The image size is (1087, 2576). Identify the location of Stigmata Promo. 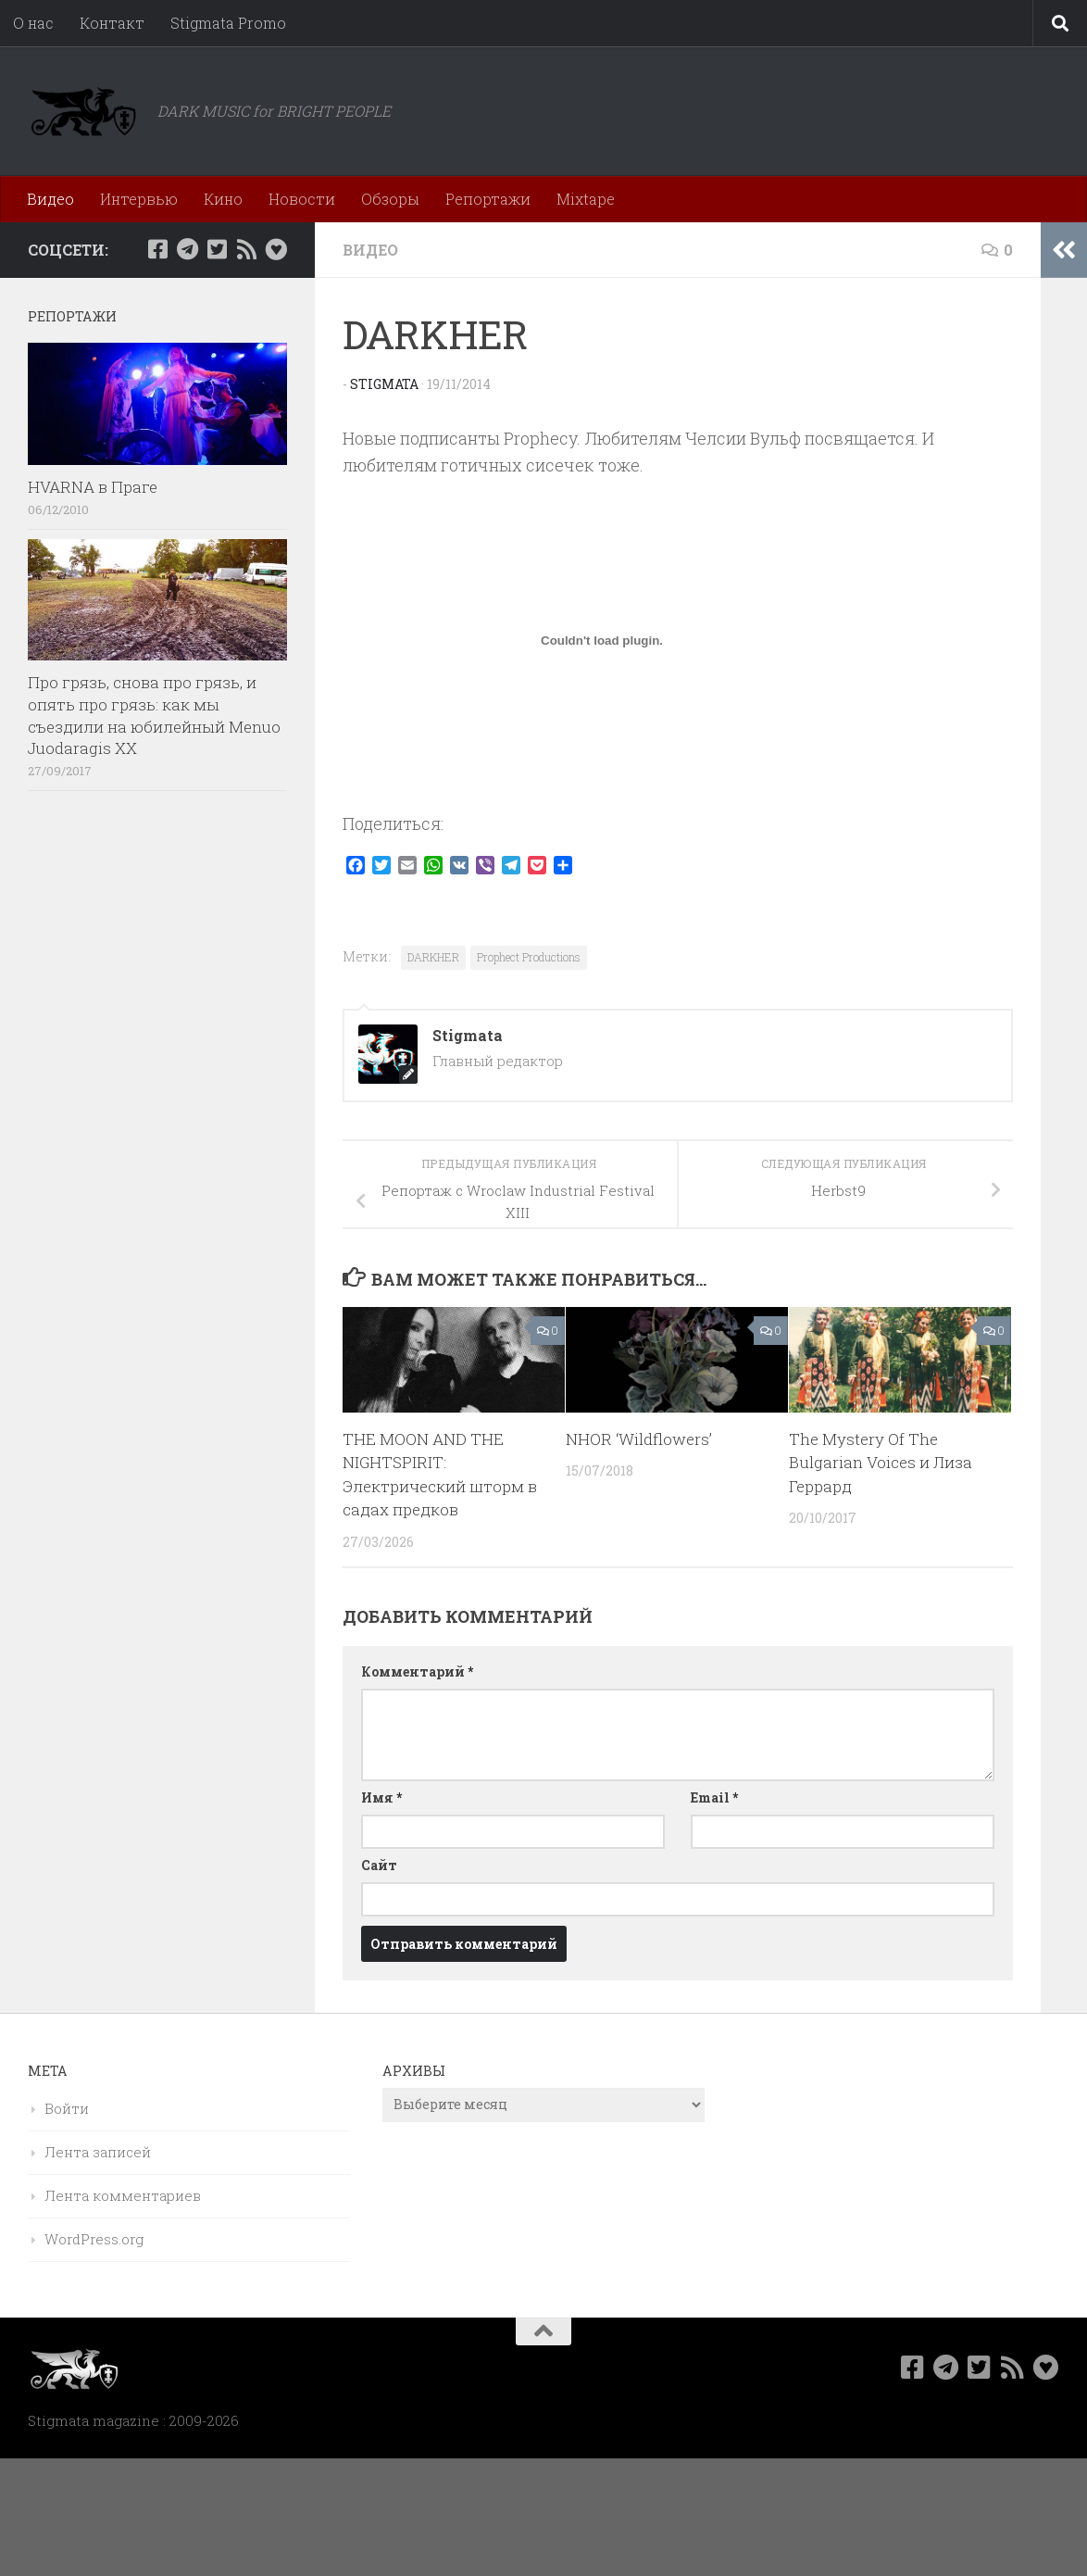
(228, 22).